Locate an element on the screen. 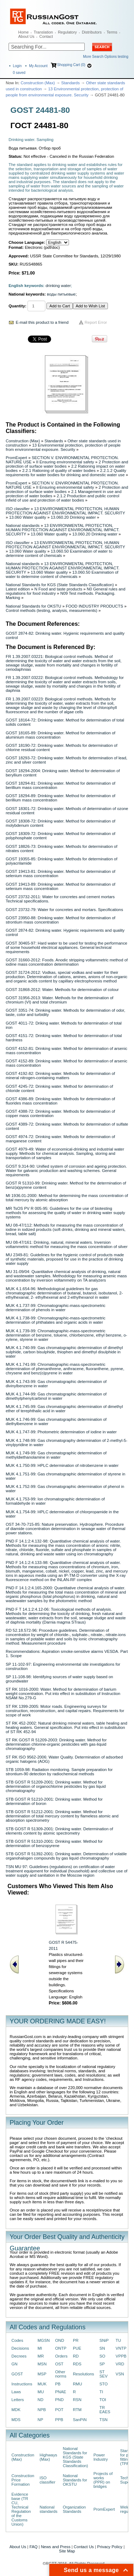 The image size is (134, 2576). 13.060 Water quality is located at coordinates (27, 517).